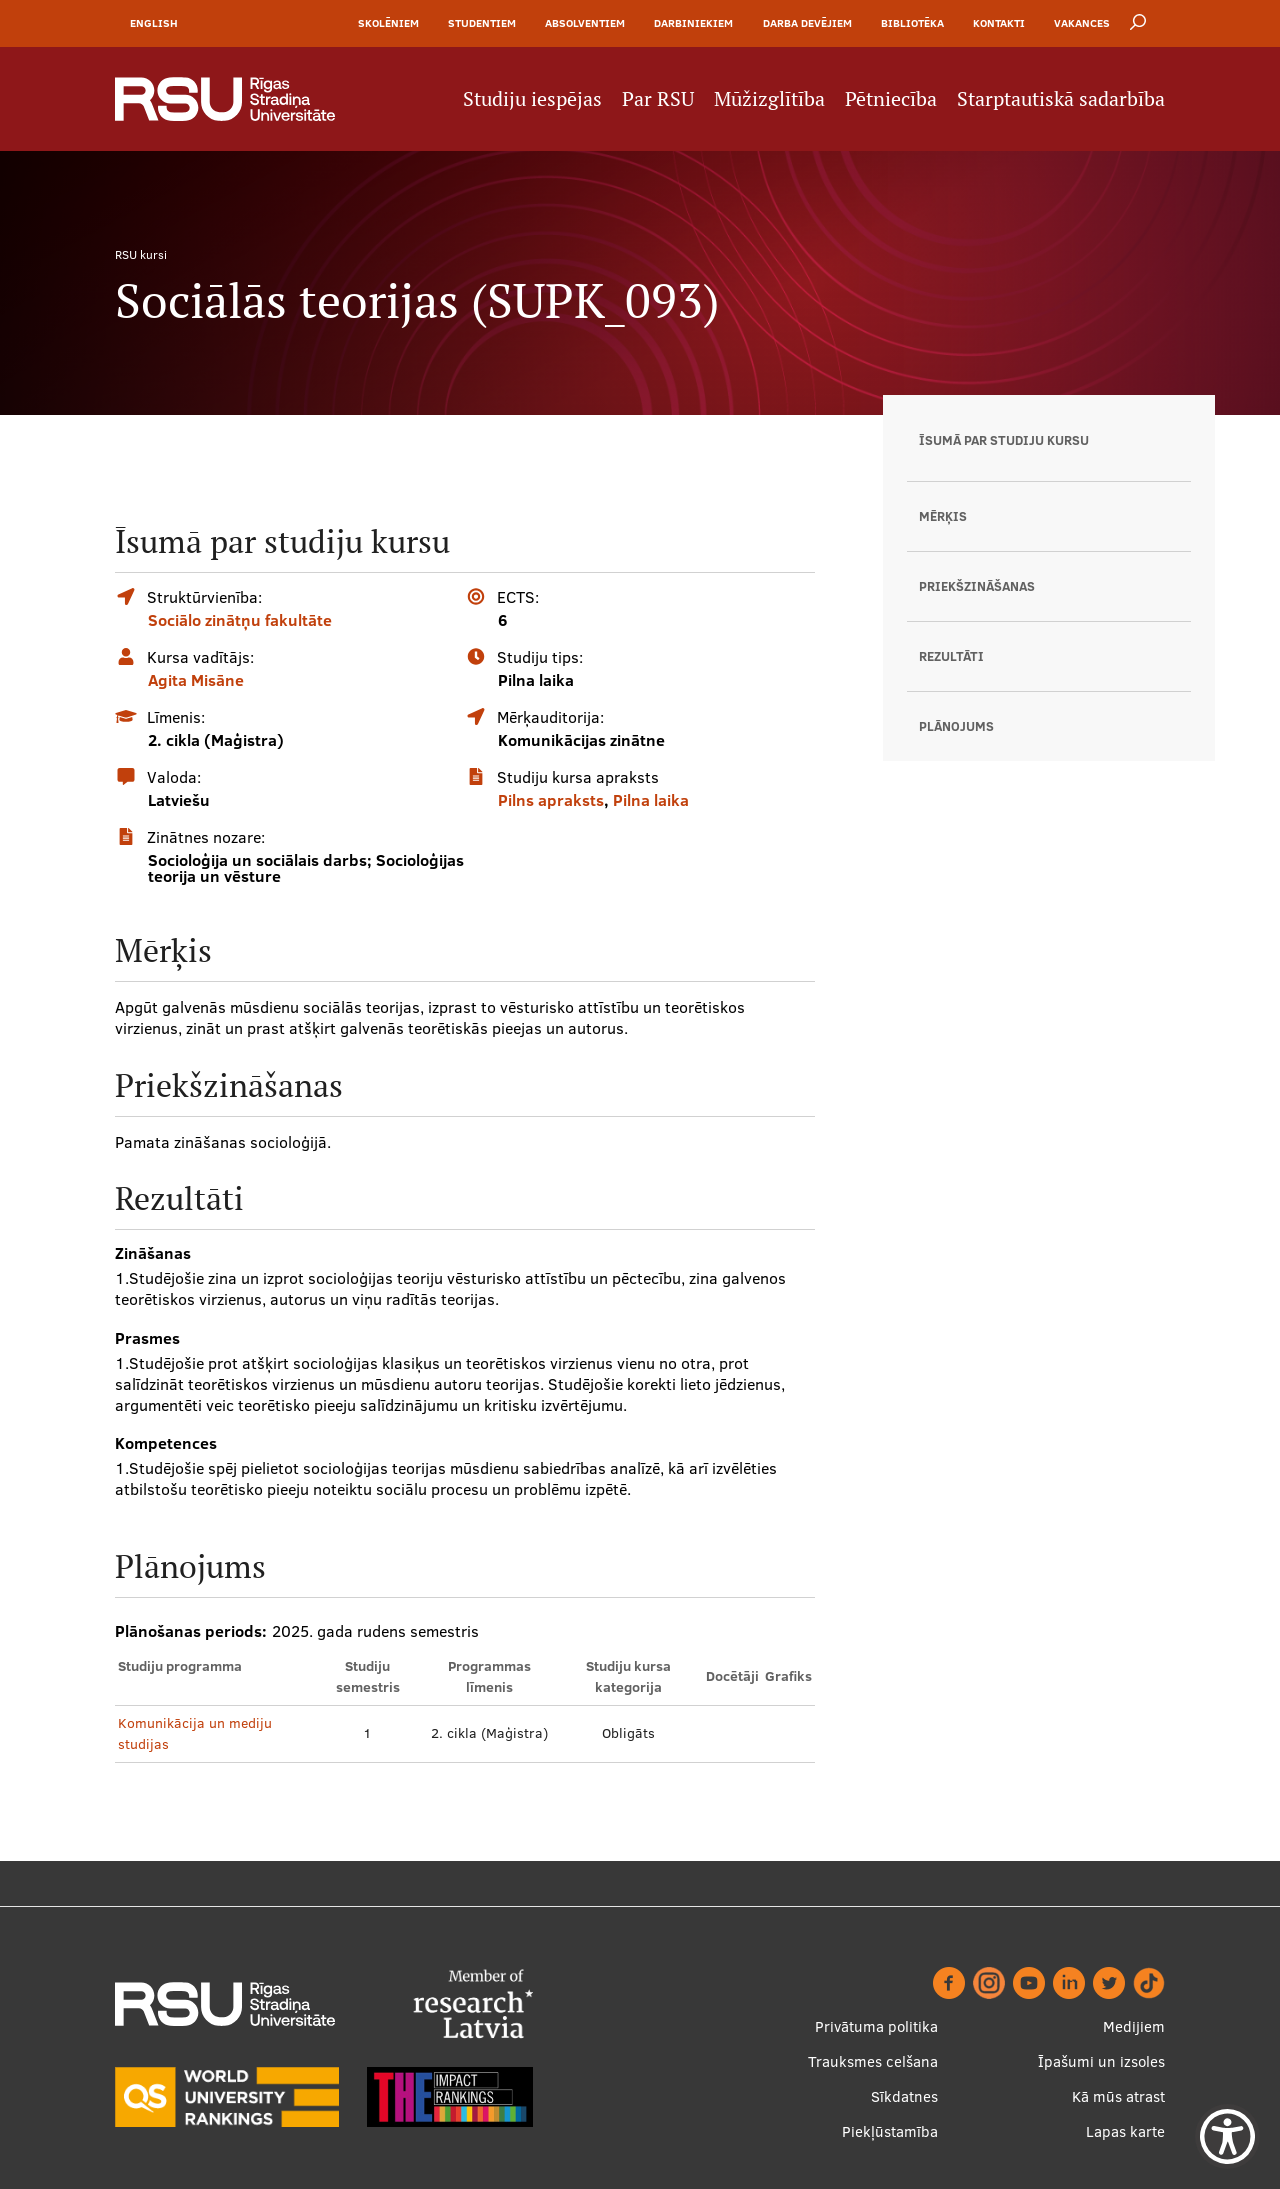  What do you see at coordinates (891, 99) in the screenshot?
I see `Pētniecība` at bounding box center [891, 99].